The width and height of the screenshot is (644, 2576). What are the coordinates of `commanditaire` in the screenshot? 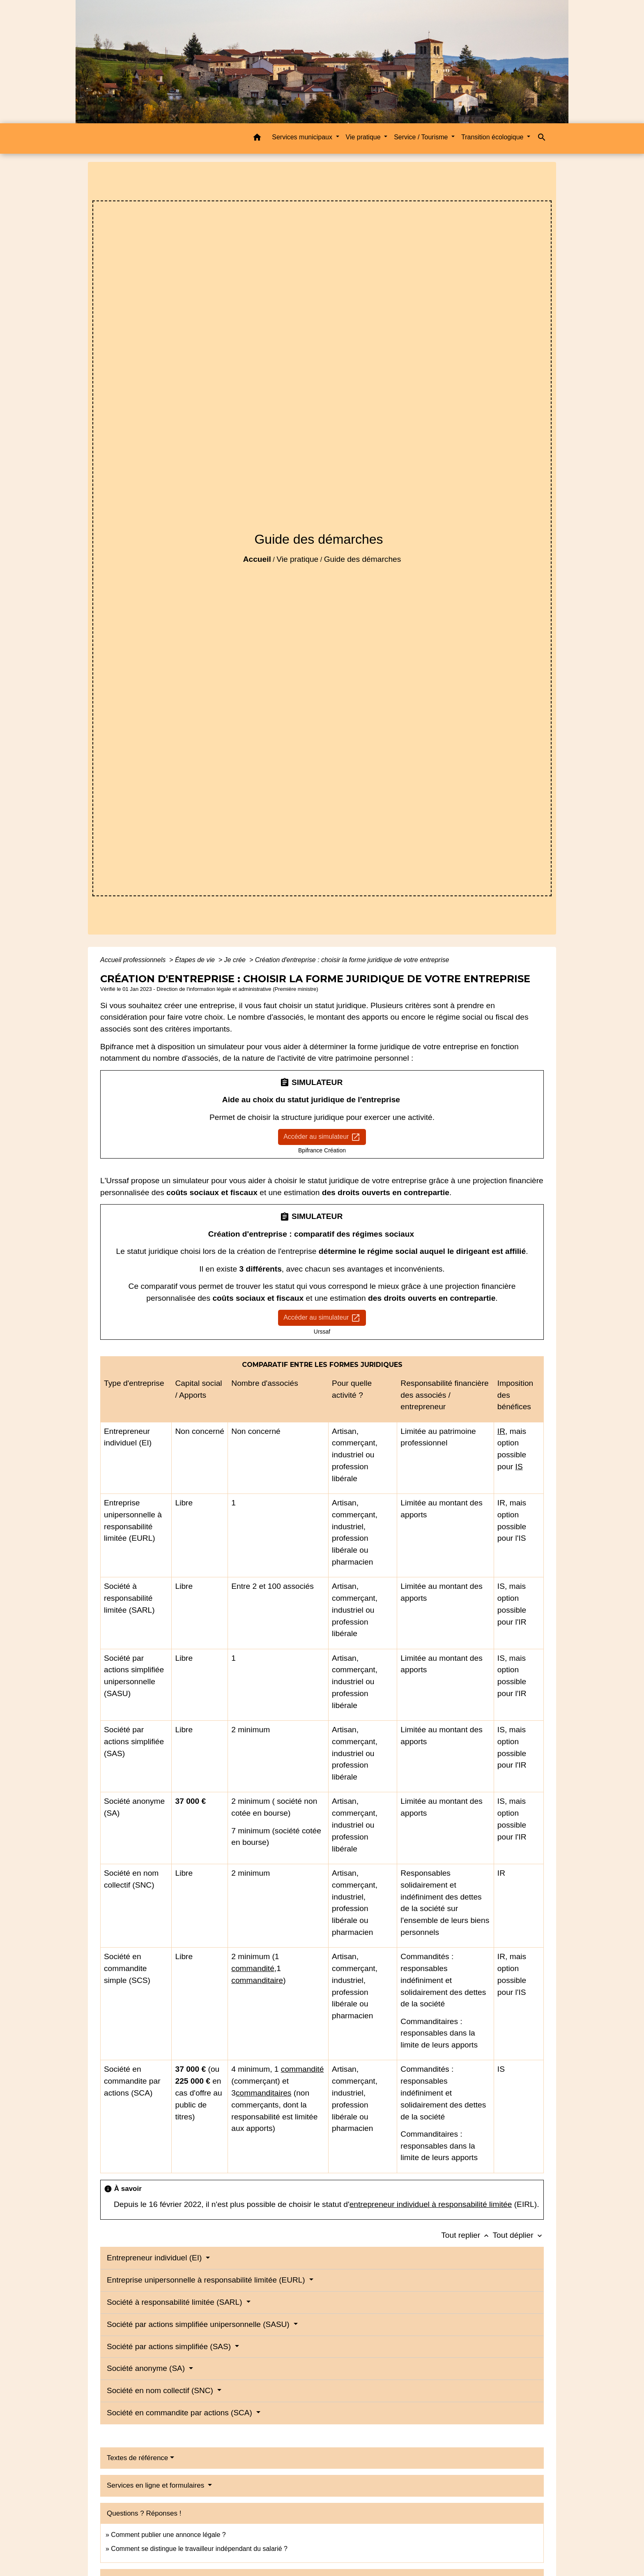 It's located at (257, 1980).